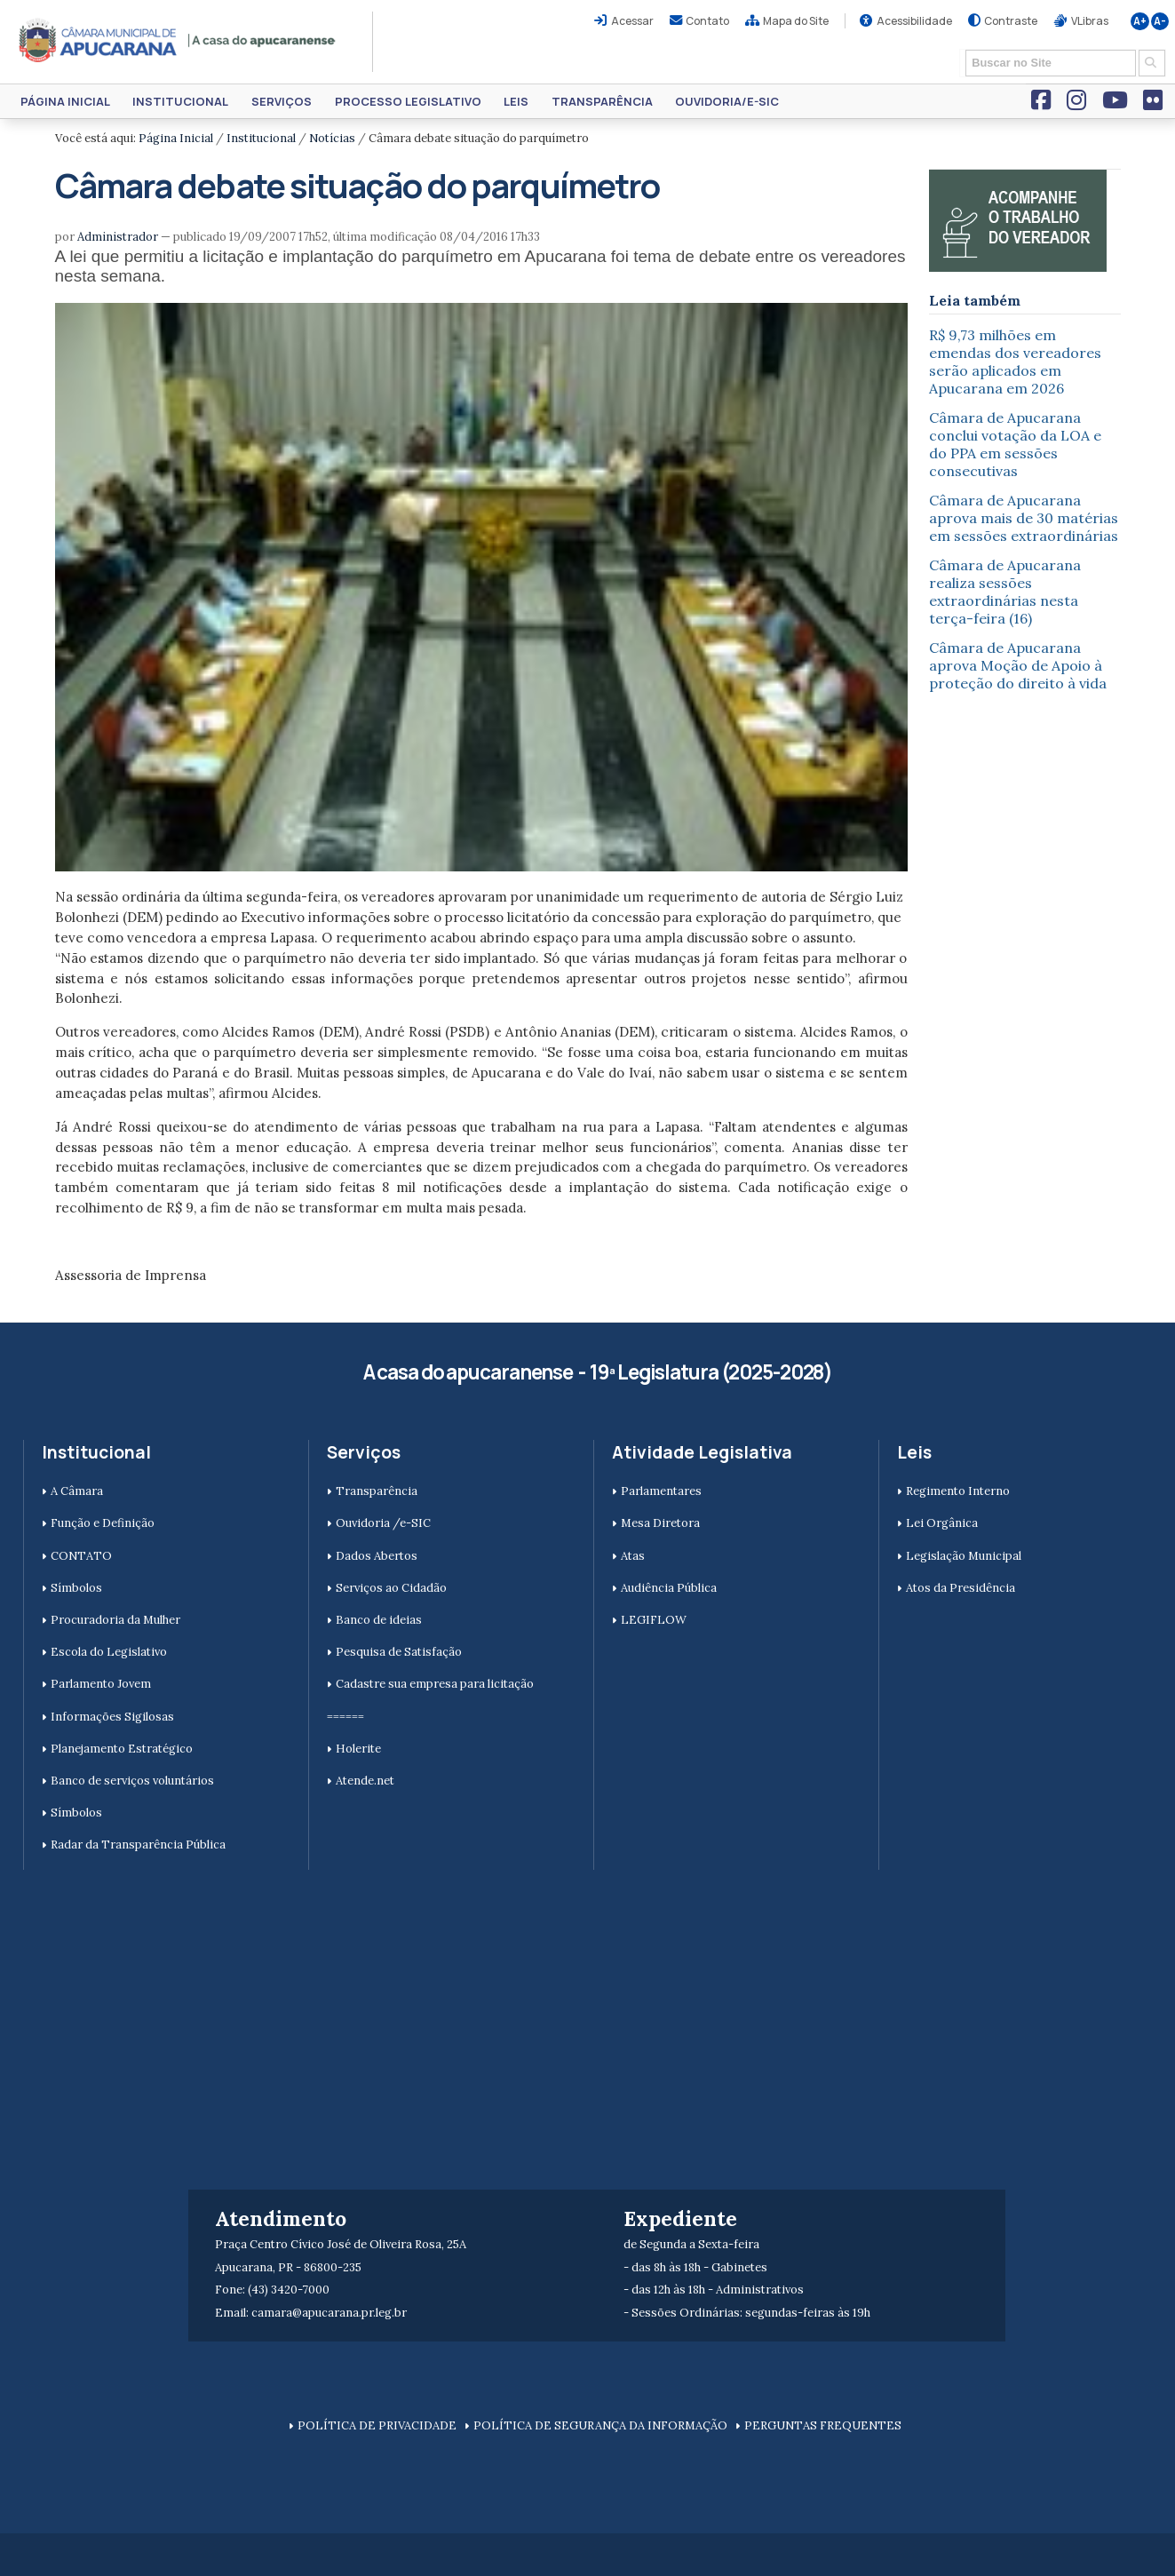 The image size is (1175, 2576). What do you see at coordinates (117, 236) in the screenshot?
I see `Administrador` at bounding box center [117, 236].